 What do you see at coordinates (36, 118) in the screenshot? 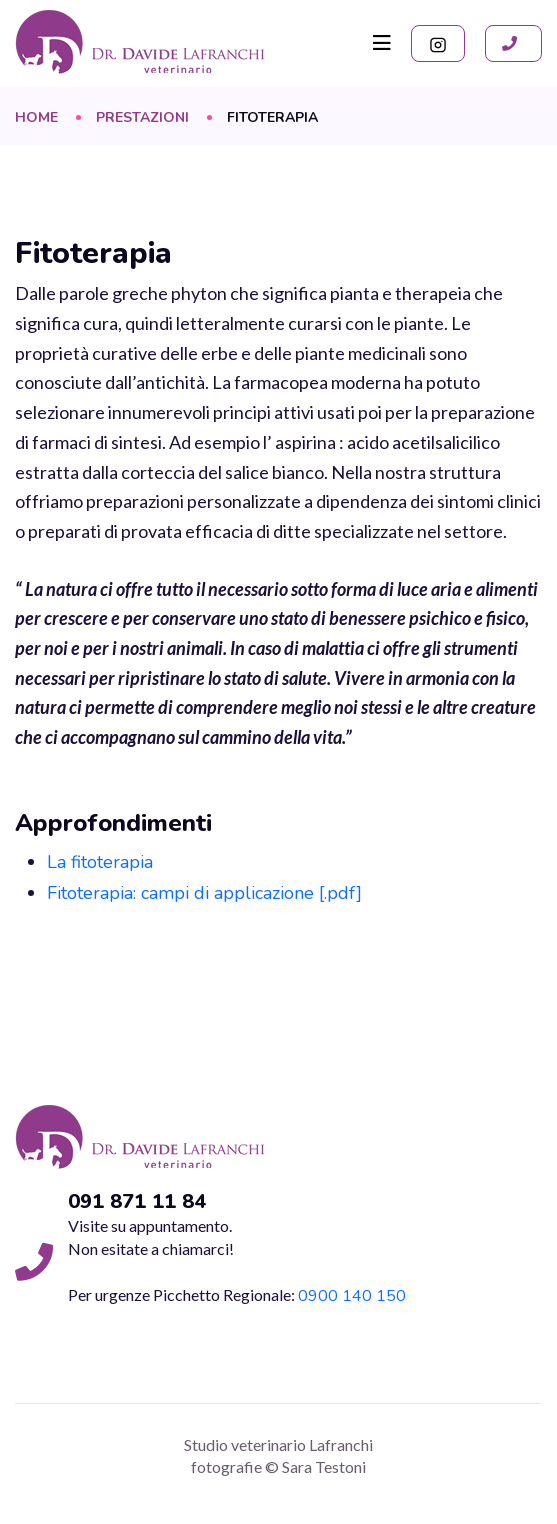
I see `Home` at bounding box center [36, 118].